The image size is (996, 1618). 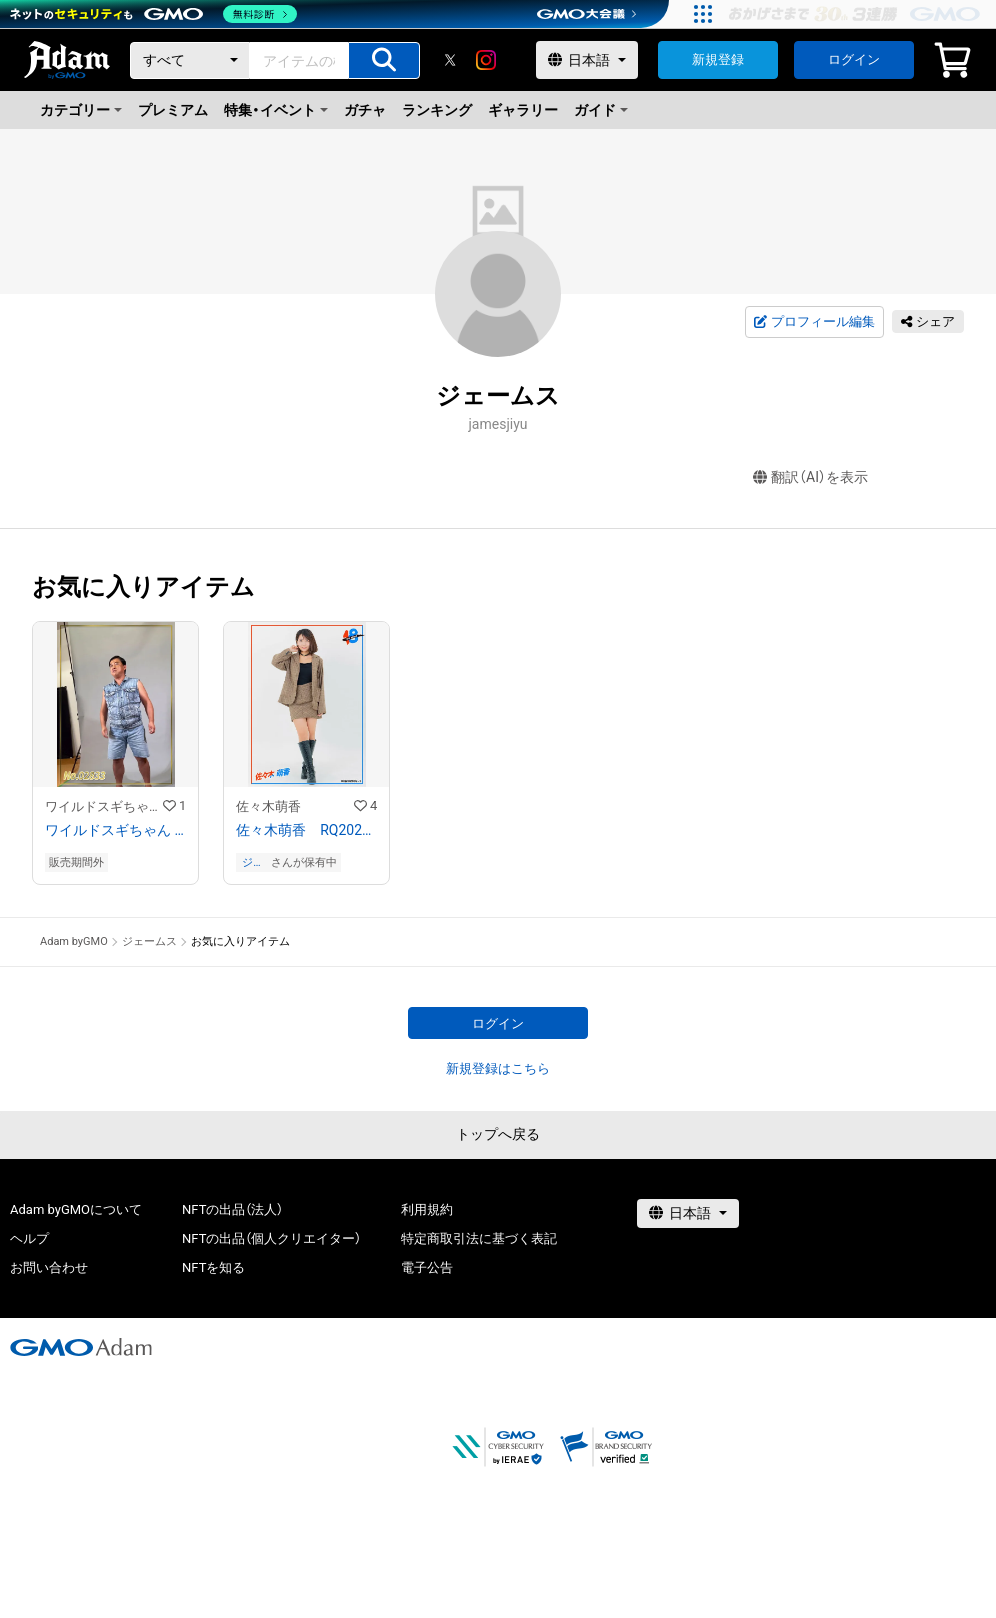 What do you see at coordinates (306, 830) in the screenshot?
I see `佐々木萌香 RQ202109−01` at bounding box center [306, 830].